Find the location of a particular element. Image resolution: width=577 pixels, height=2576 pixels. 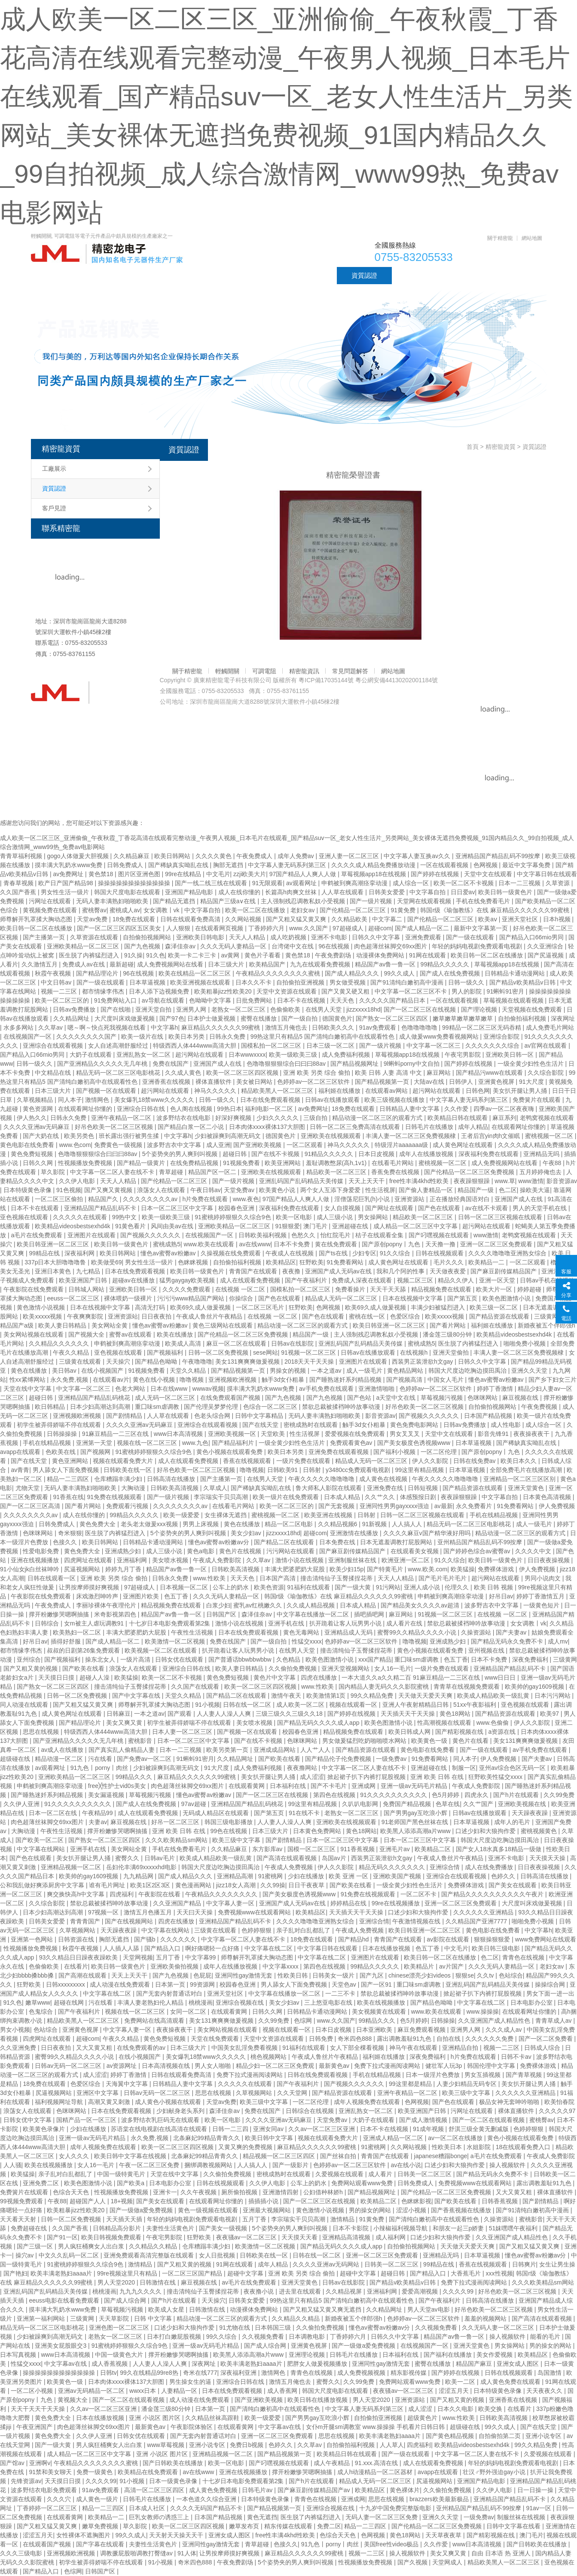

在线观看美女视频 is located at coordinates (415, 1551).